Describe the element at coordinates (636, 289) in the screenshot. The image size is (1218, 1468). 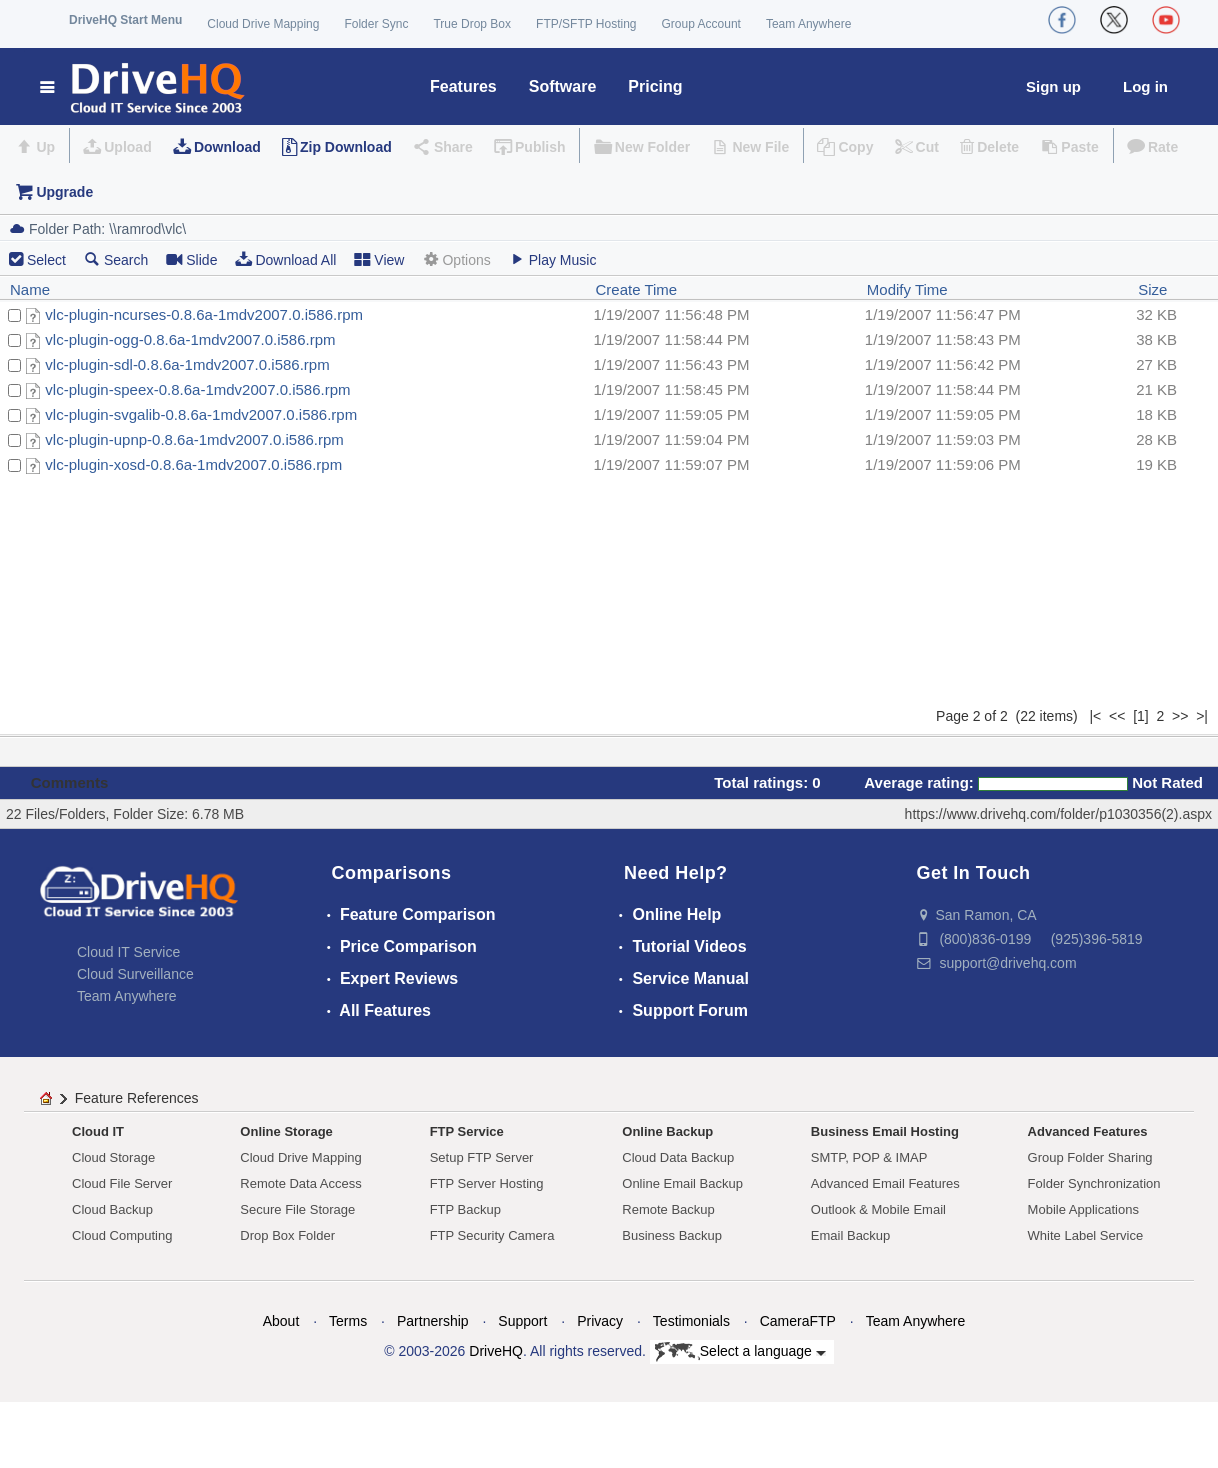
I see `Create Time` at that location.